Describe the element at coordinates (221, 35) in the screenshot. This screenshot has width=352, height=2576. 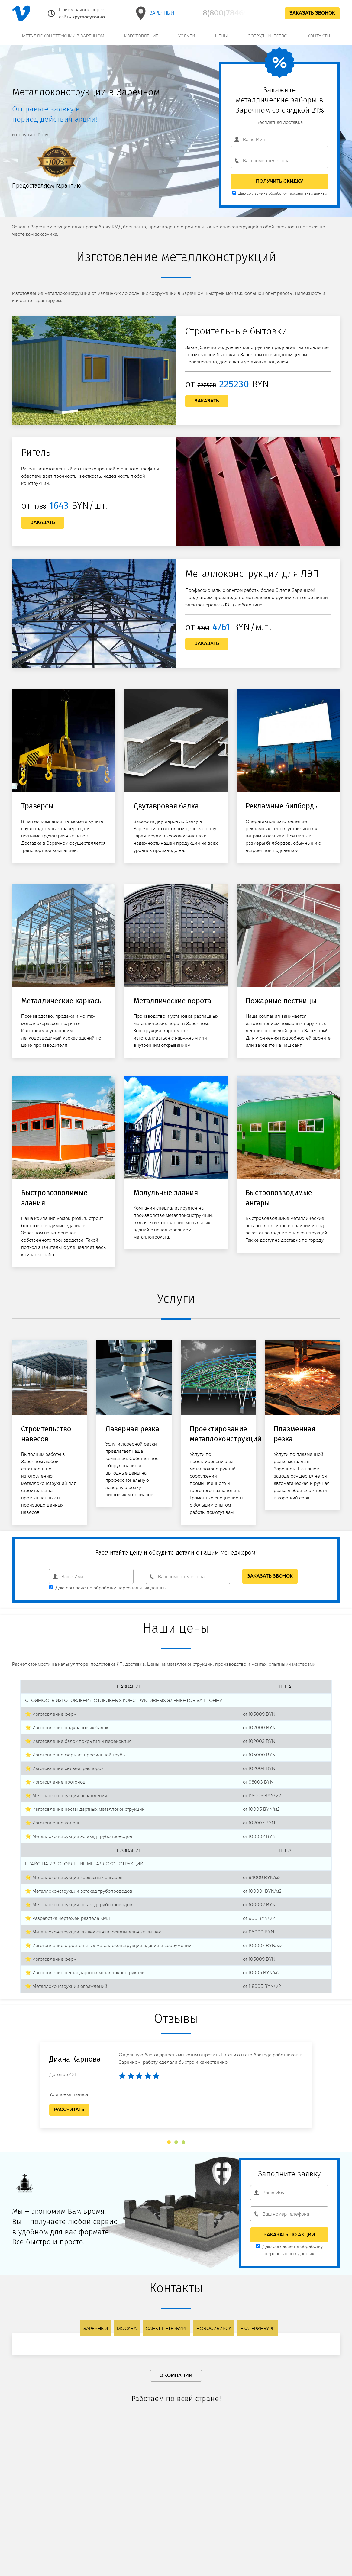
I see `Цены` at that location.